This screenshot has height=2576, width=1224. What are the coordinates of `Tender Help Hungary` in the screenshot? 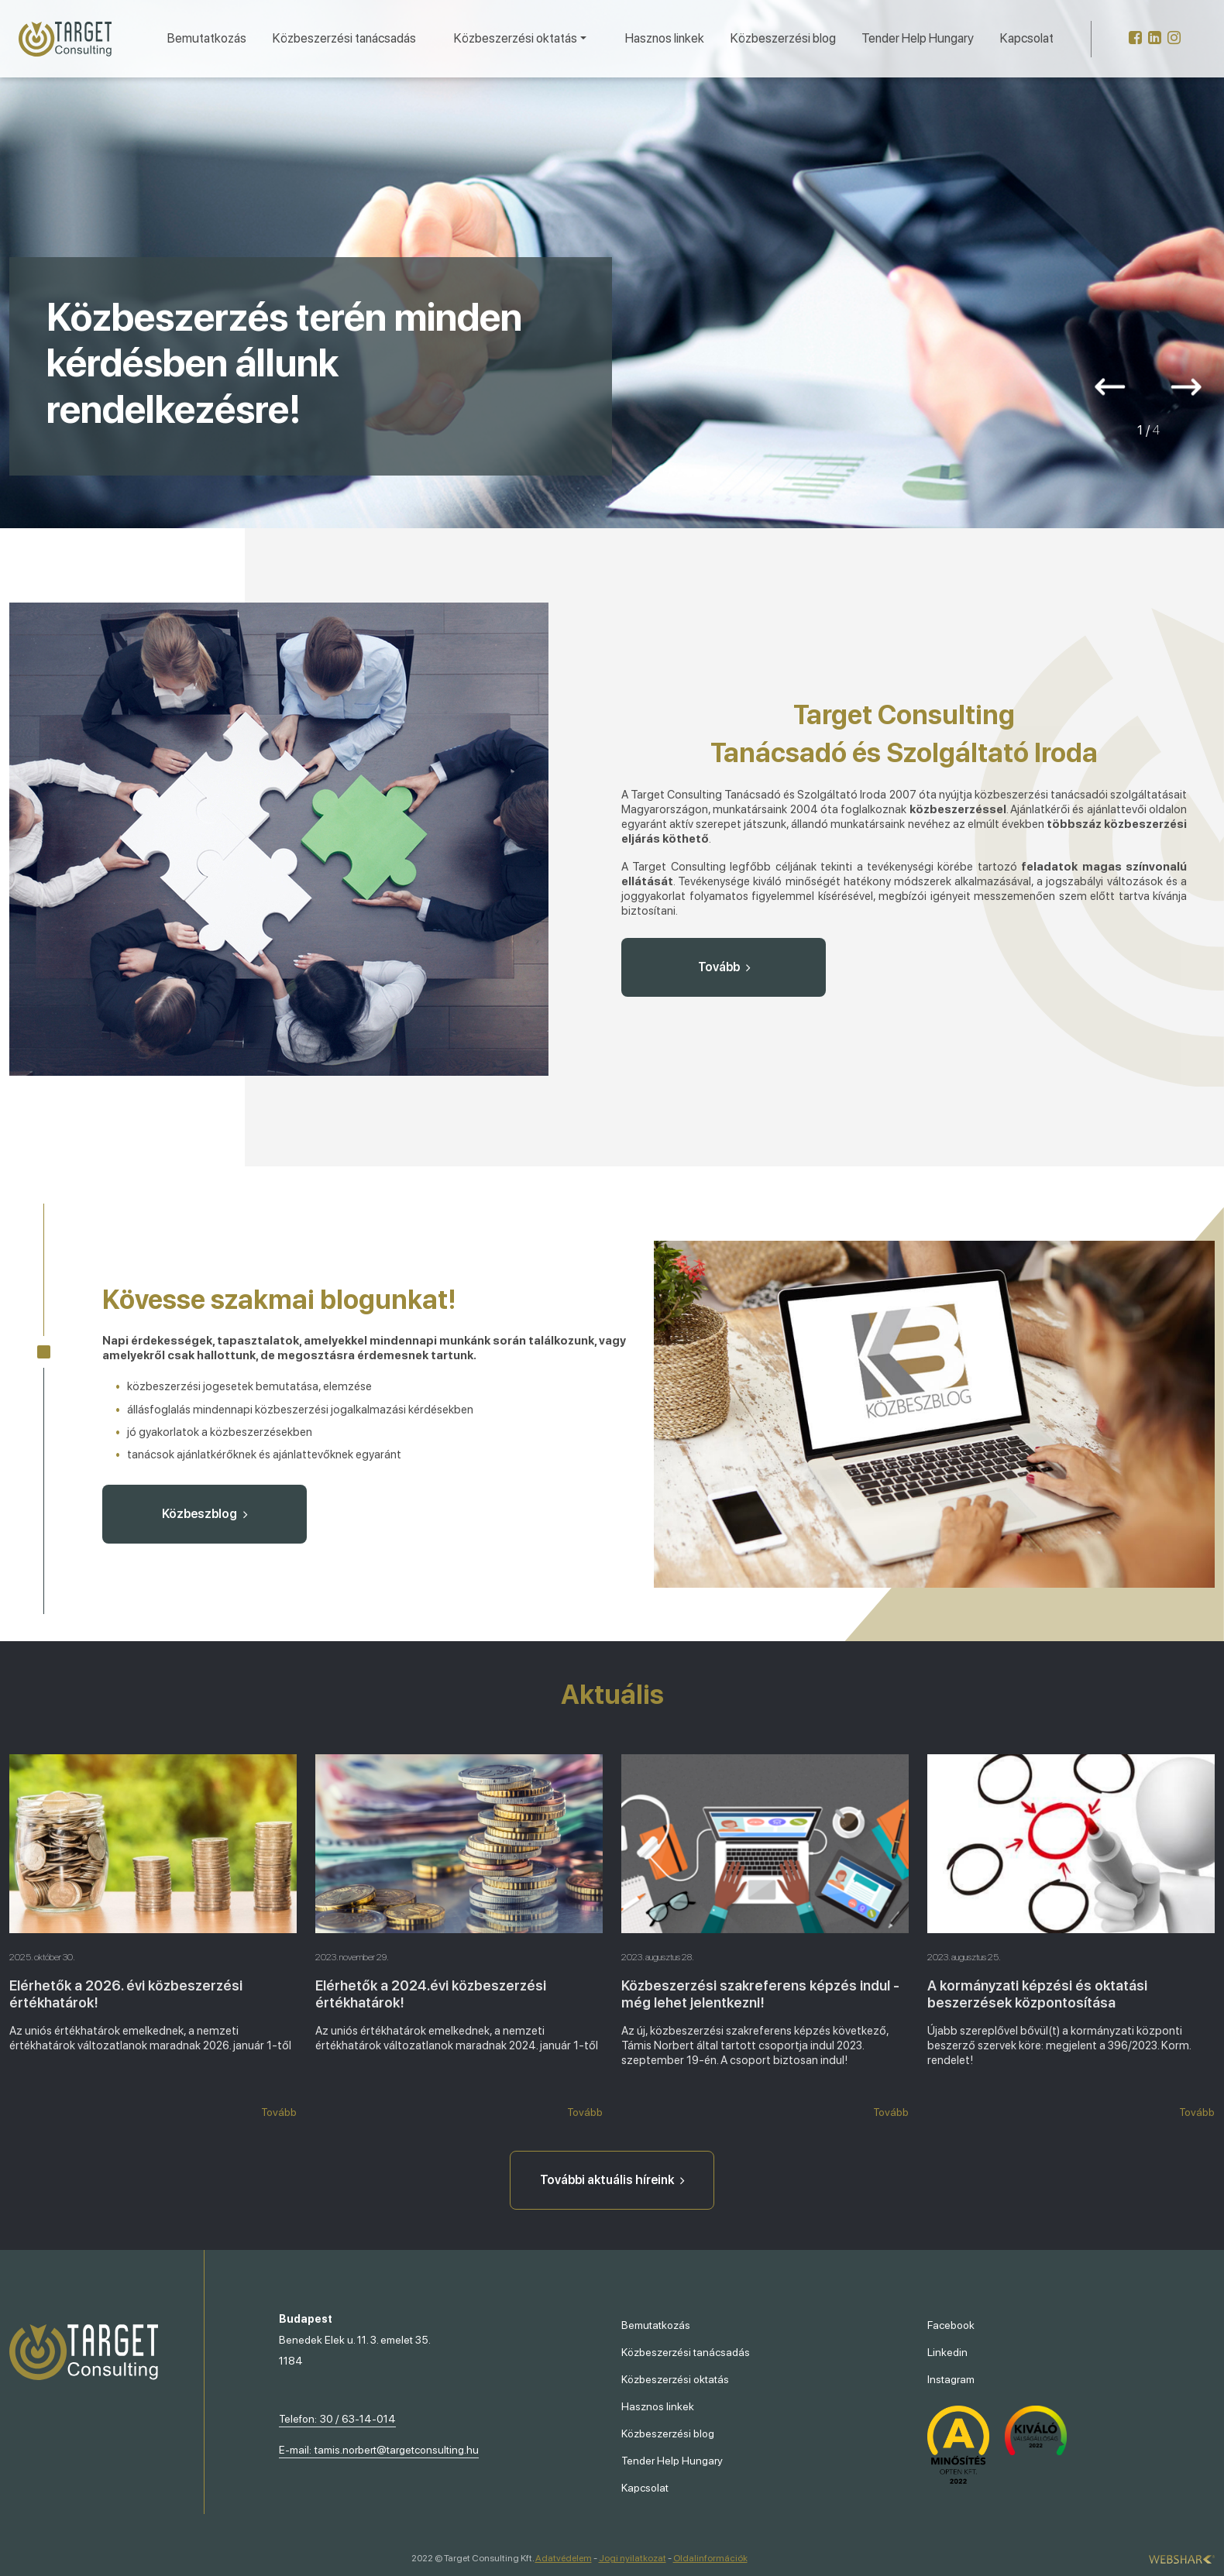 It's located at (917, 38).